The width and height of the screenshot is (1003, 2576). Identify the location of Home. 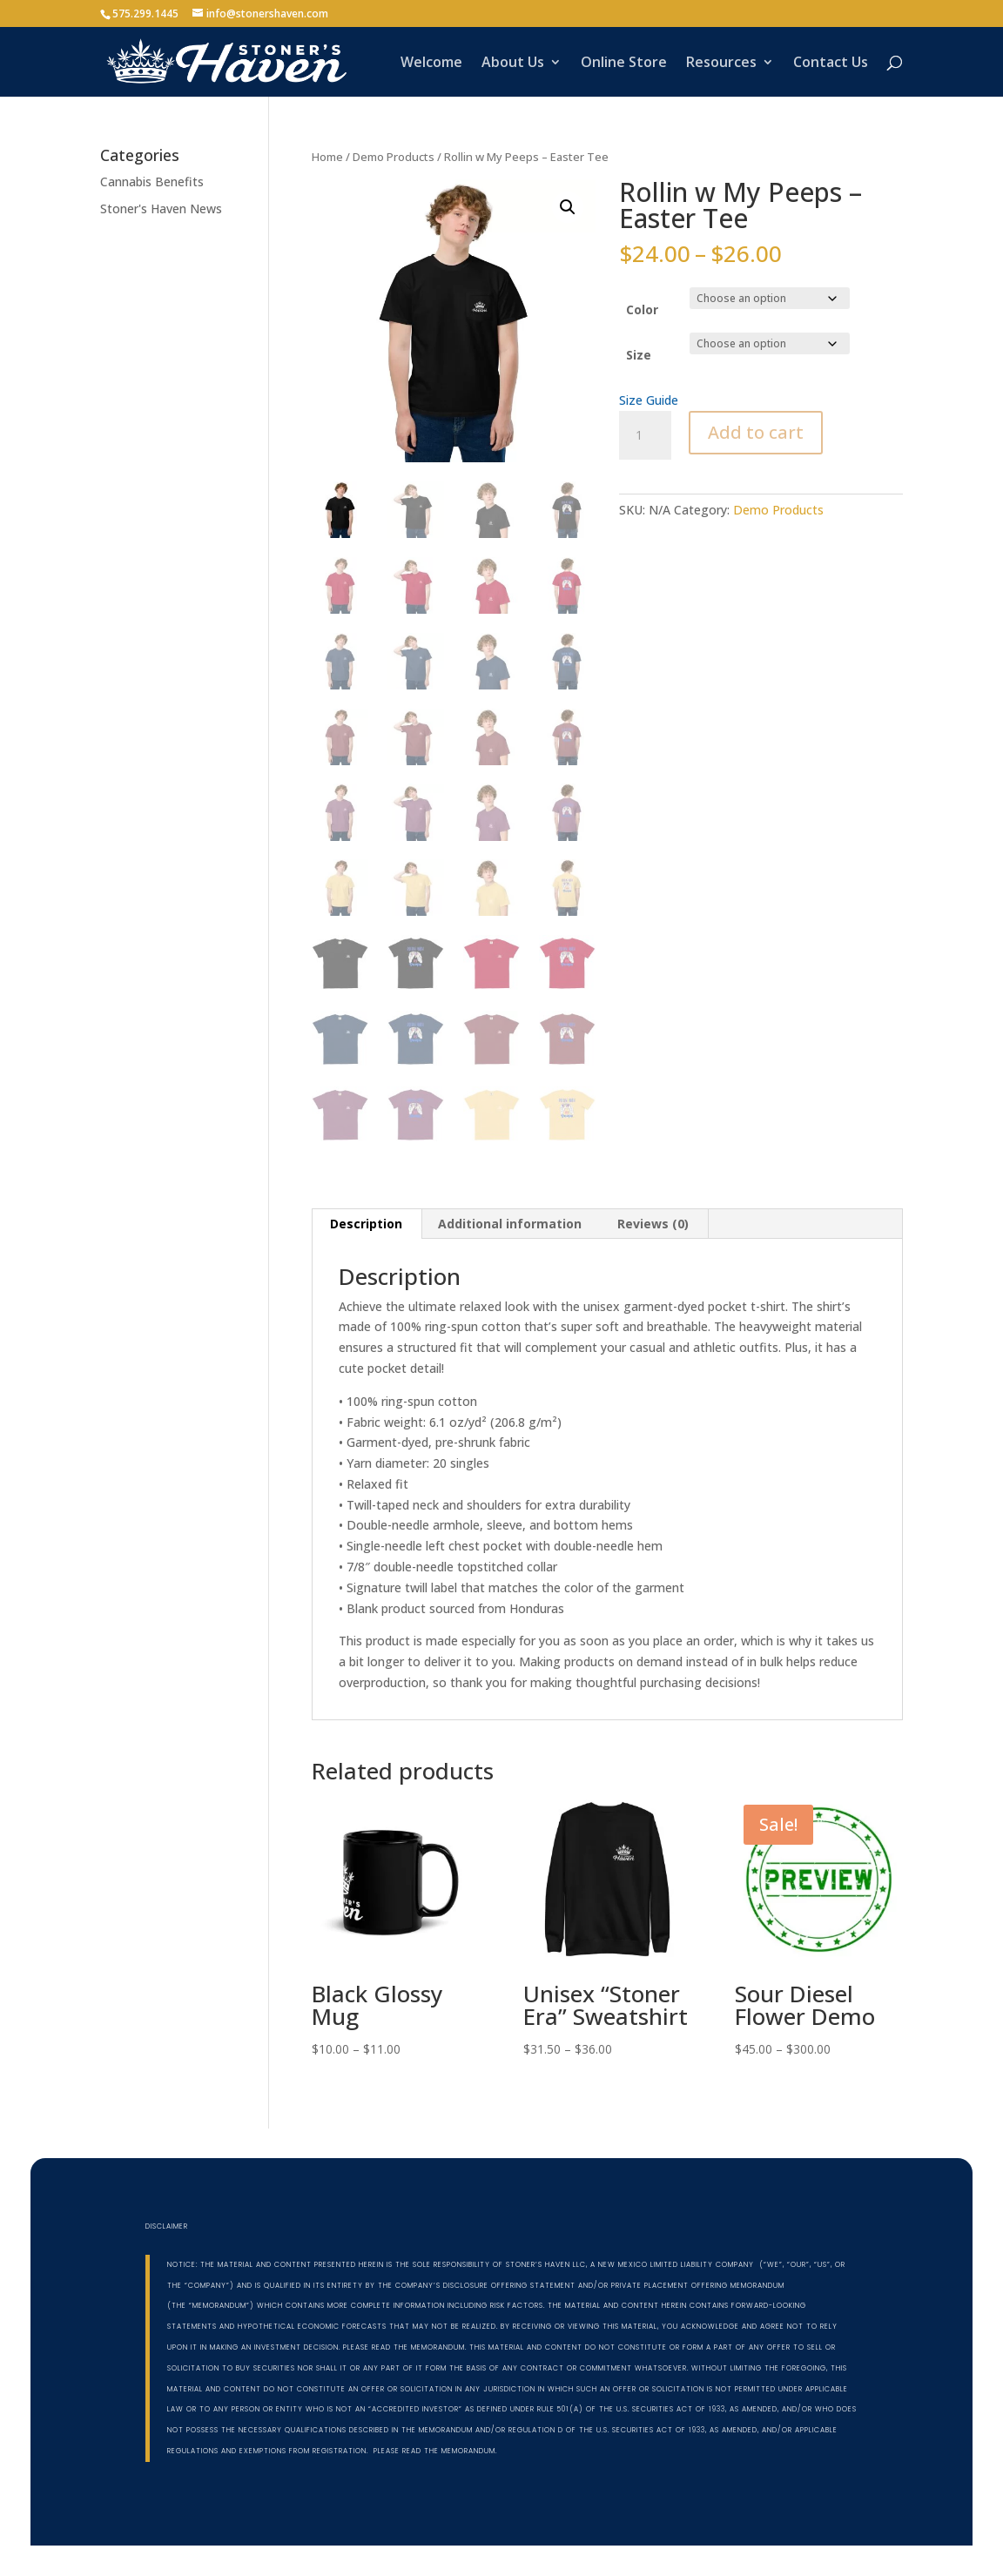
(327, 157).